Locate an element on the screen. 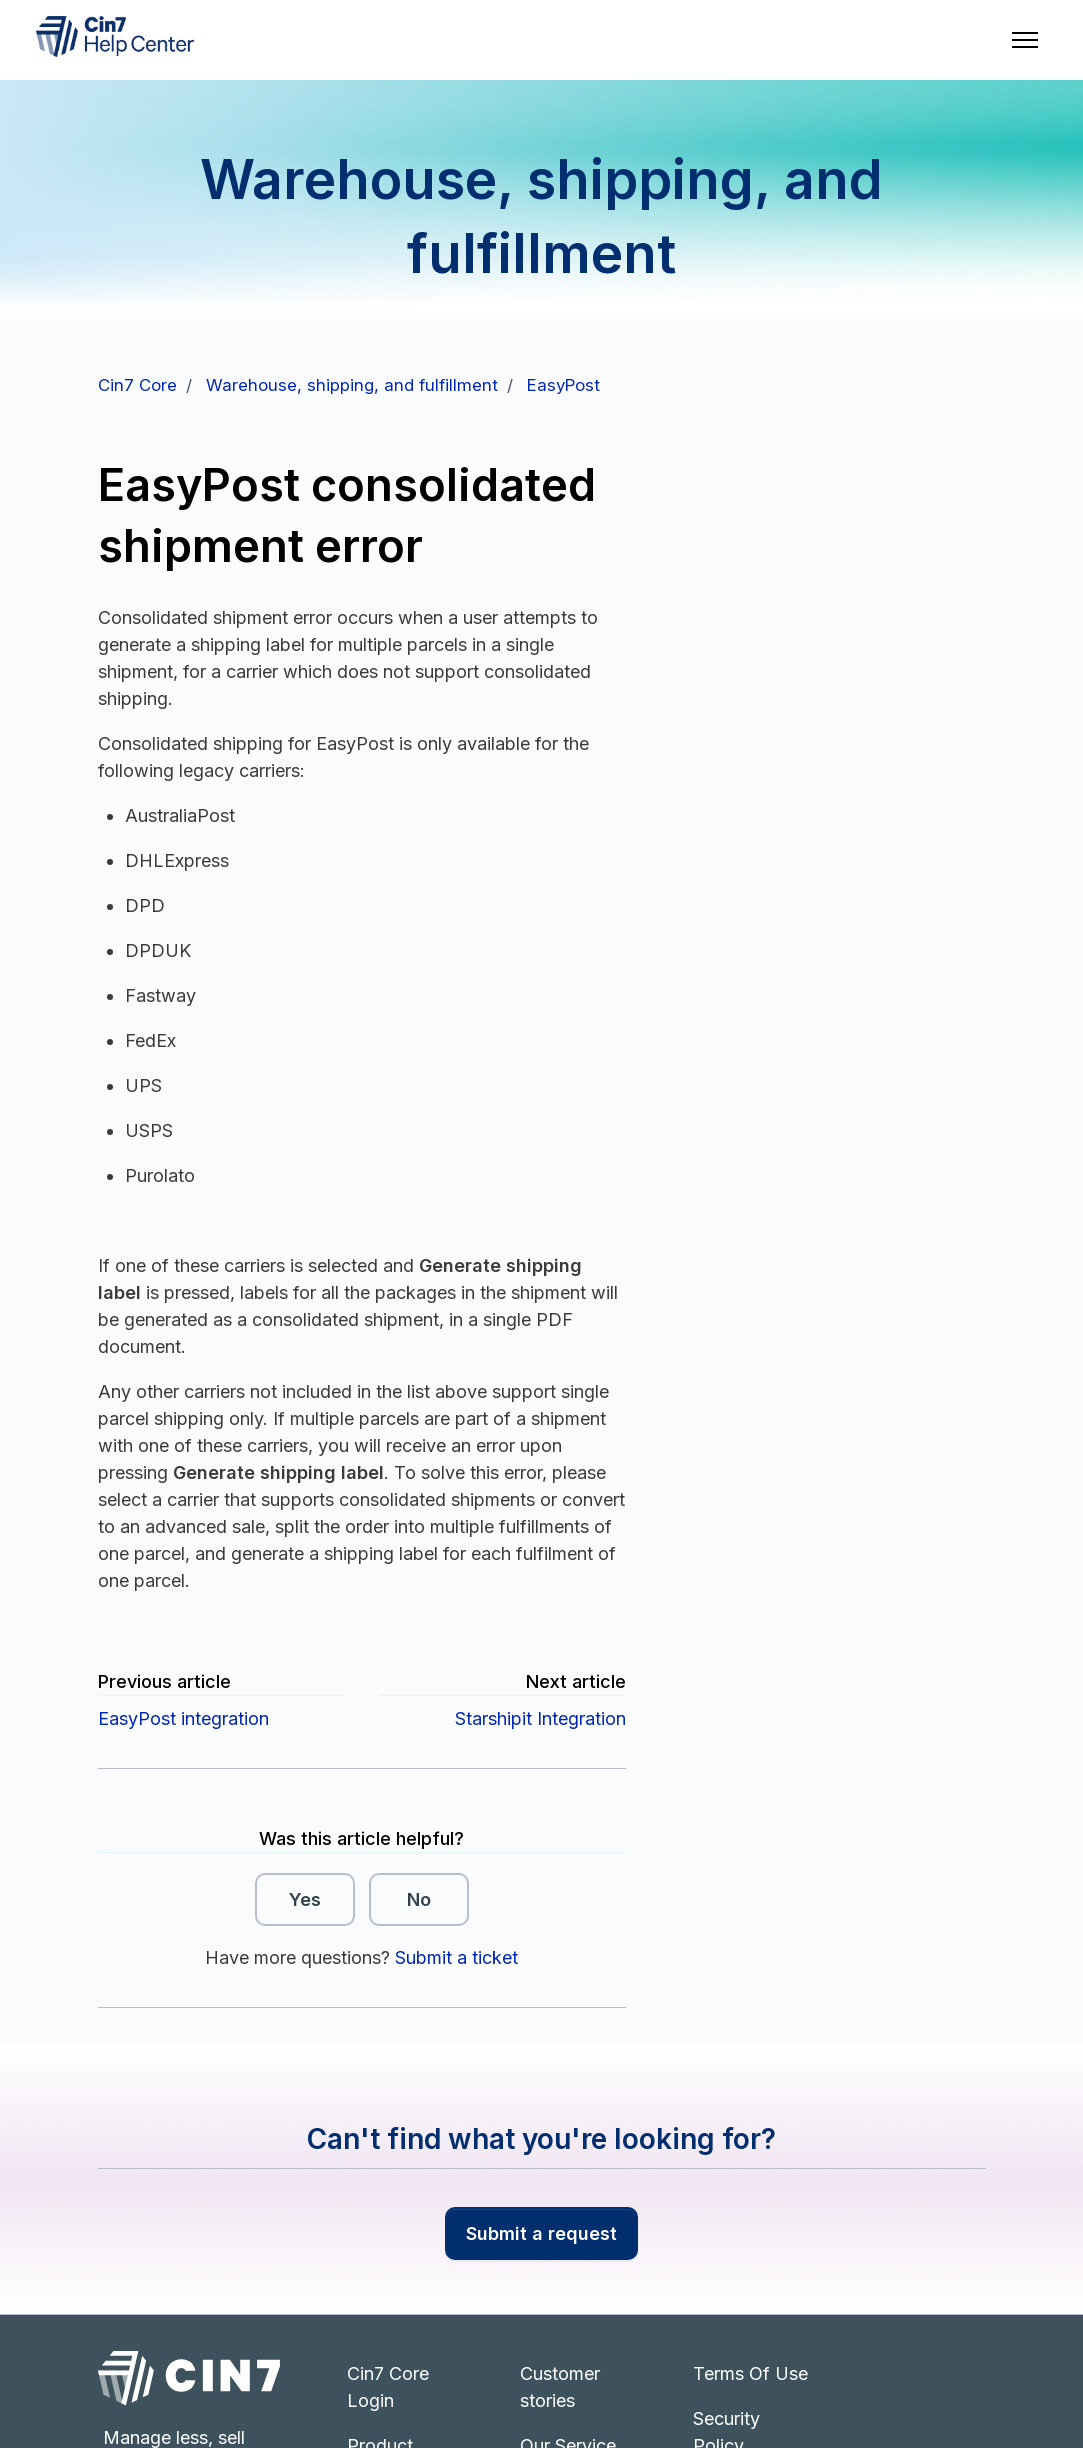 The height and width of the screenshot is (2448, 1083). Terms Of Use is located at coordinates (750, 2373).